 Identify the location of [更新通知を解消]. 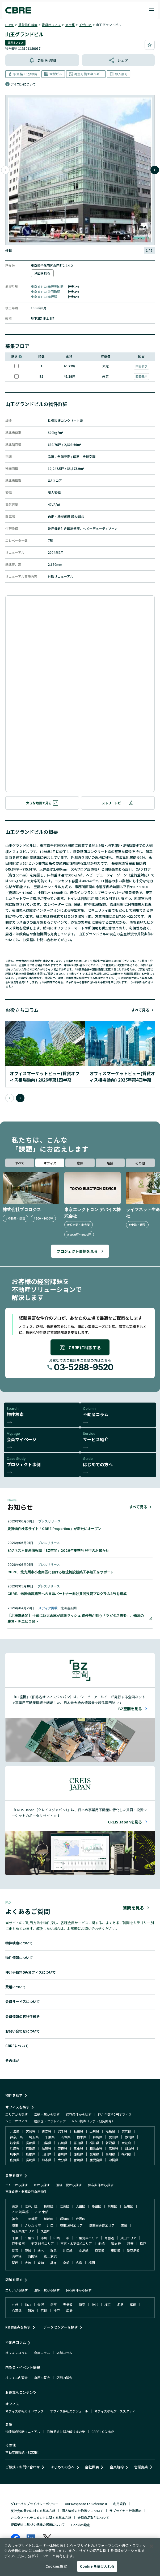
(42, 60).